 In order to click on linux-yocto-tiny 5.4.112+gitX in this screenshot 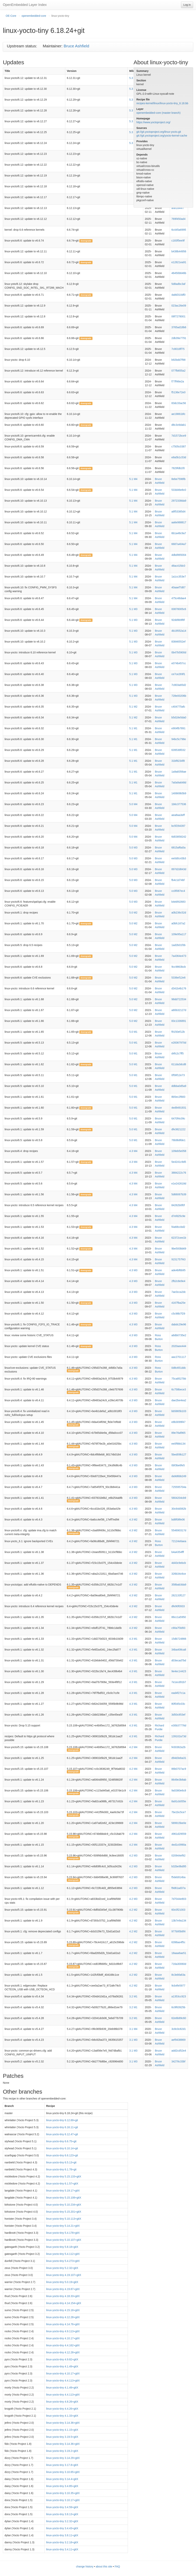, I will do `click(63, 2253)`.